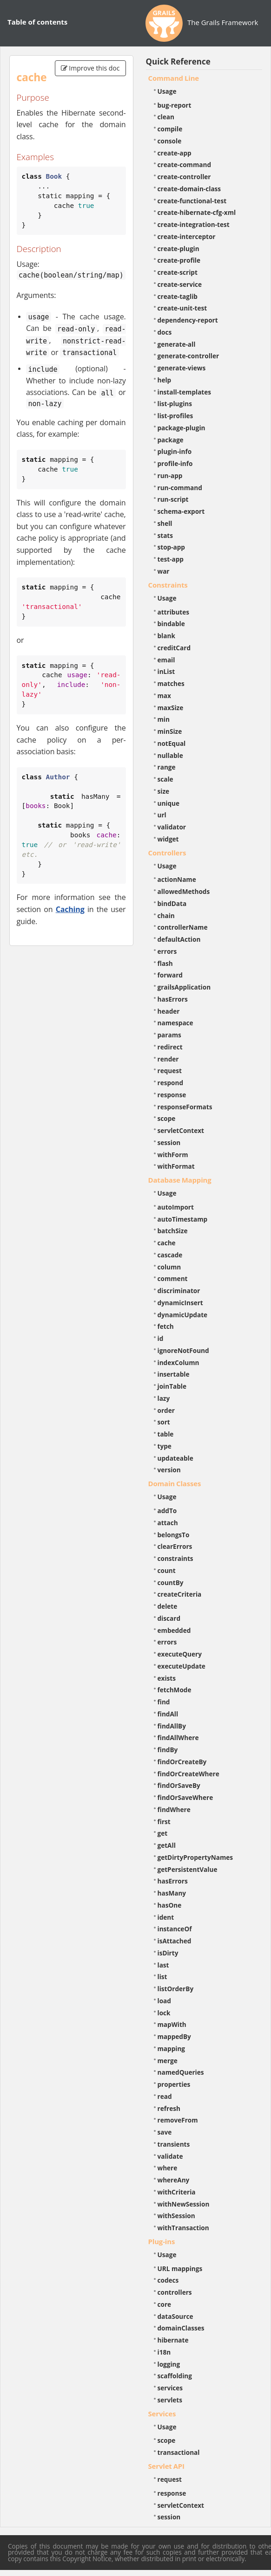 This screenshot has height=2576, width=271. Describe the element at coordinates (164, 1701) in the screenshot. I see `find` at that location.